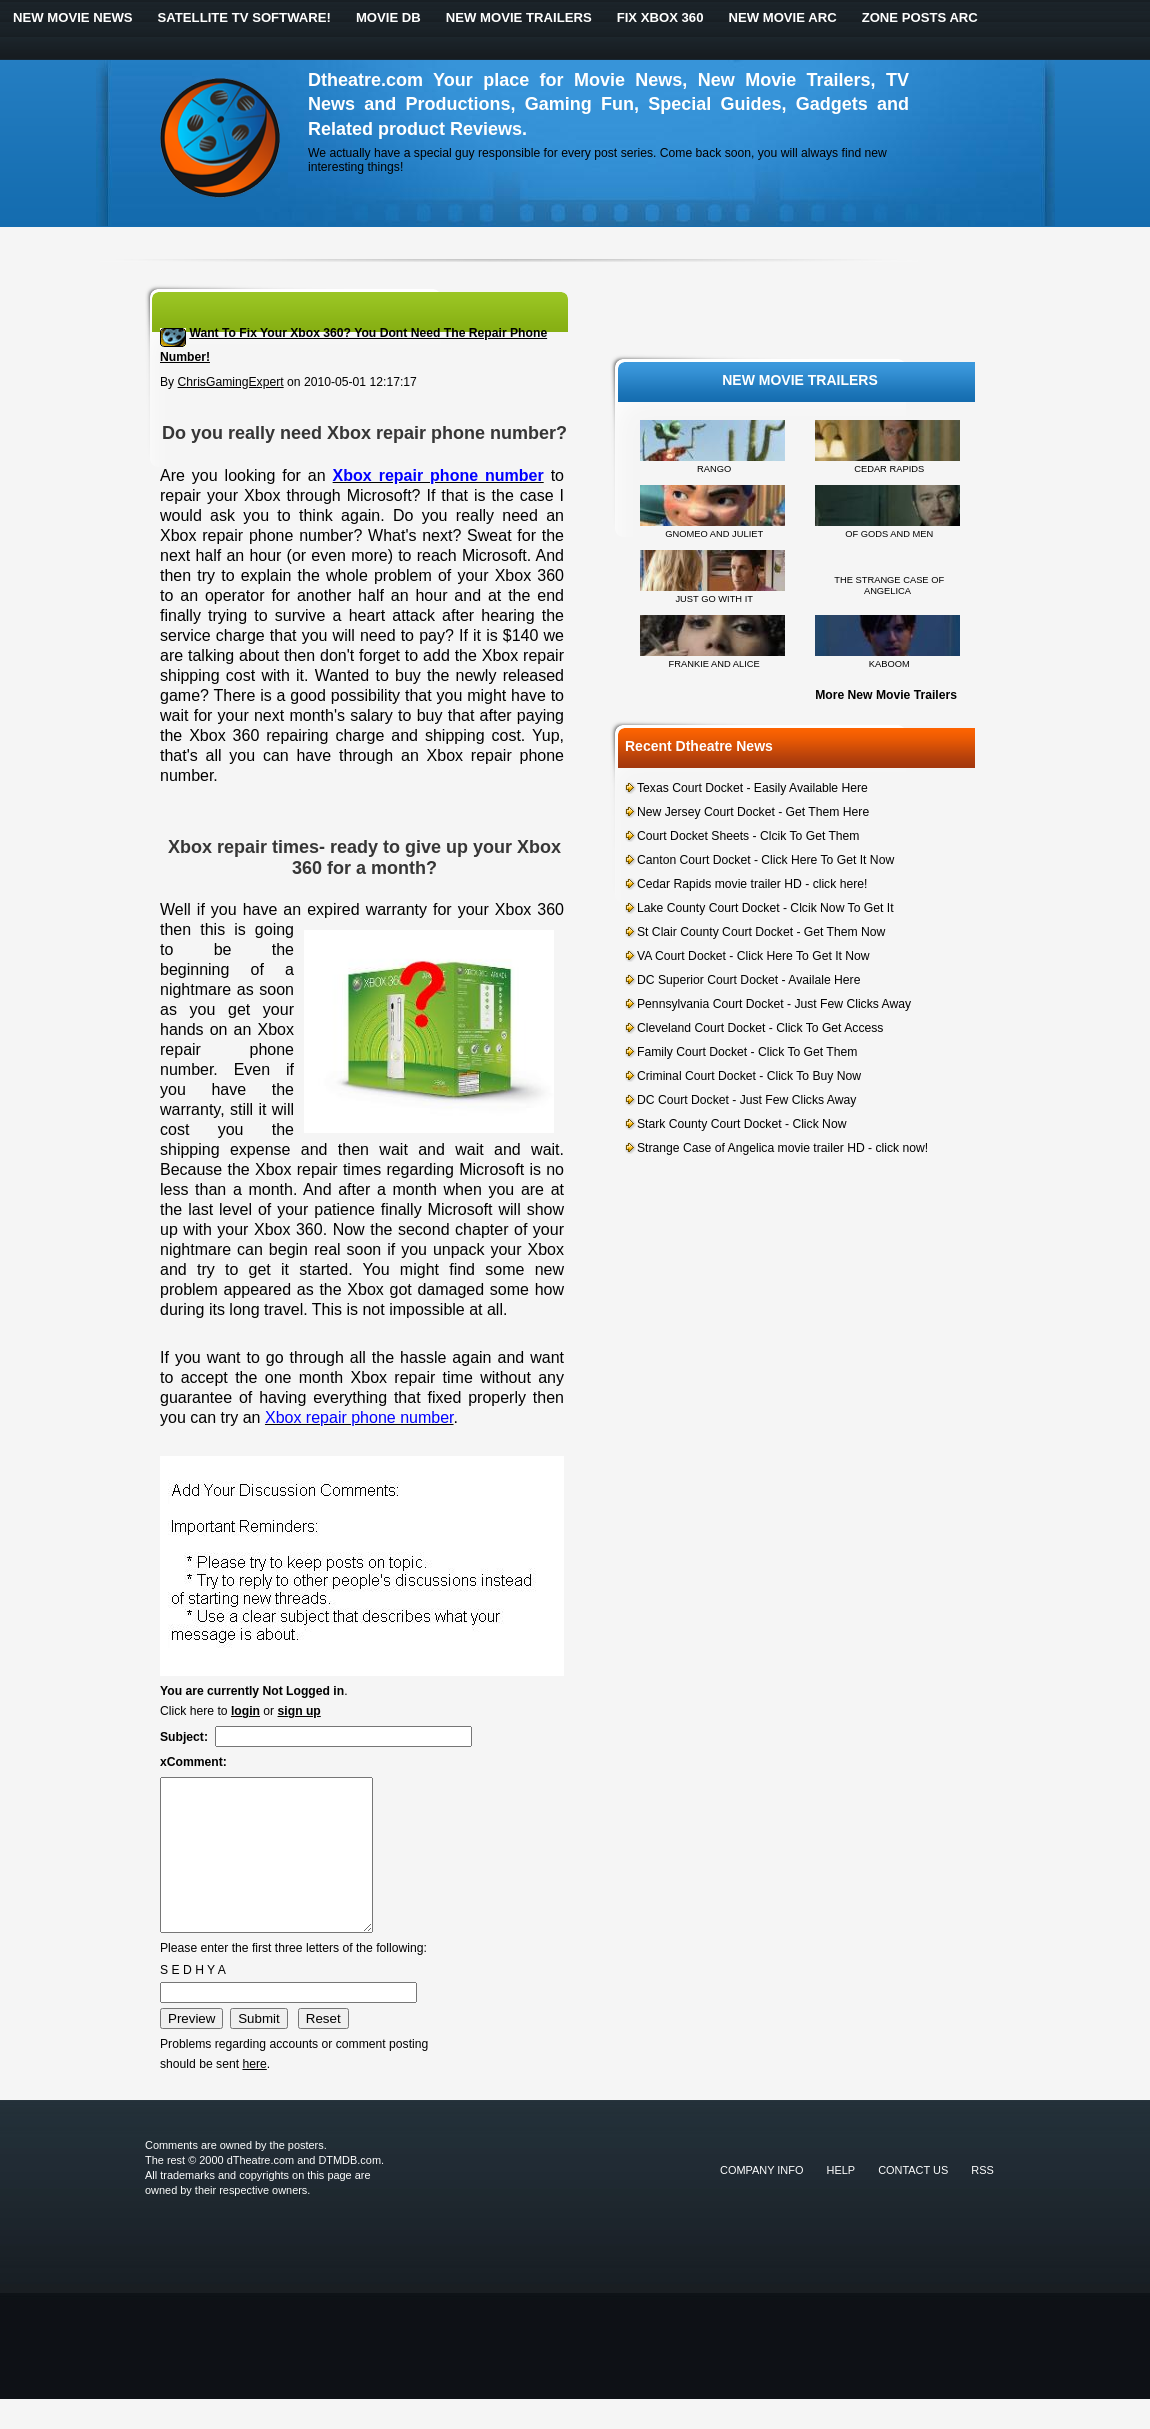  What do you see at coordinates (748, 980) in the screenshot?
I see `DC Superior Court Docket - Availale Here` at bounding box center [748, 980].